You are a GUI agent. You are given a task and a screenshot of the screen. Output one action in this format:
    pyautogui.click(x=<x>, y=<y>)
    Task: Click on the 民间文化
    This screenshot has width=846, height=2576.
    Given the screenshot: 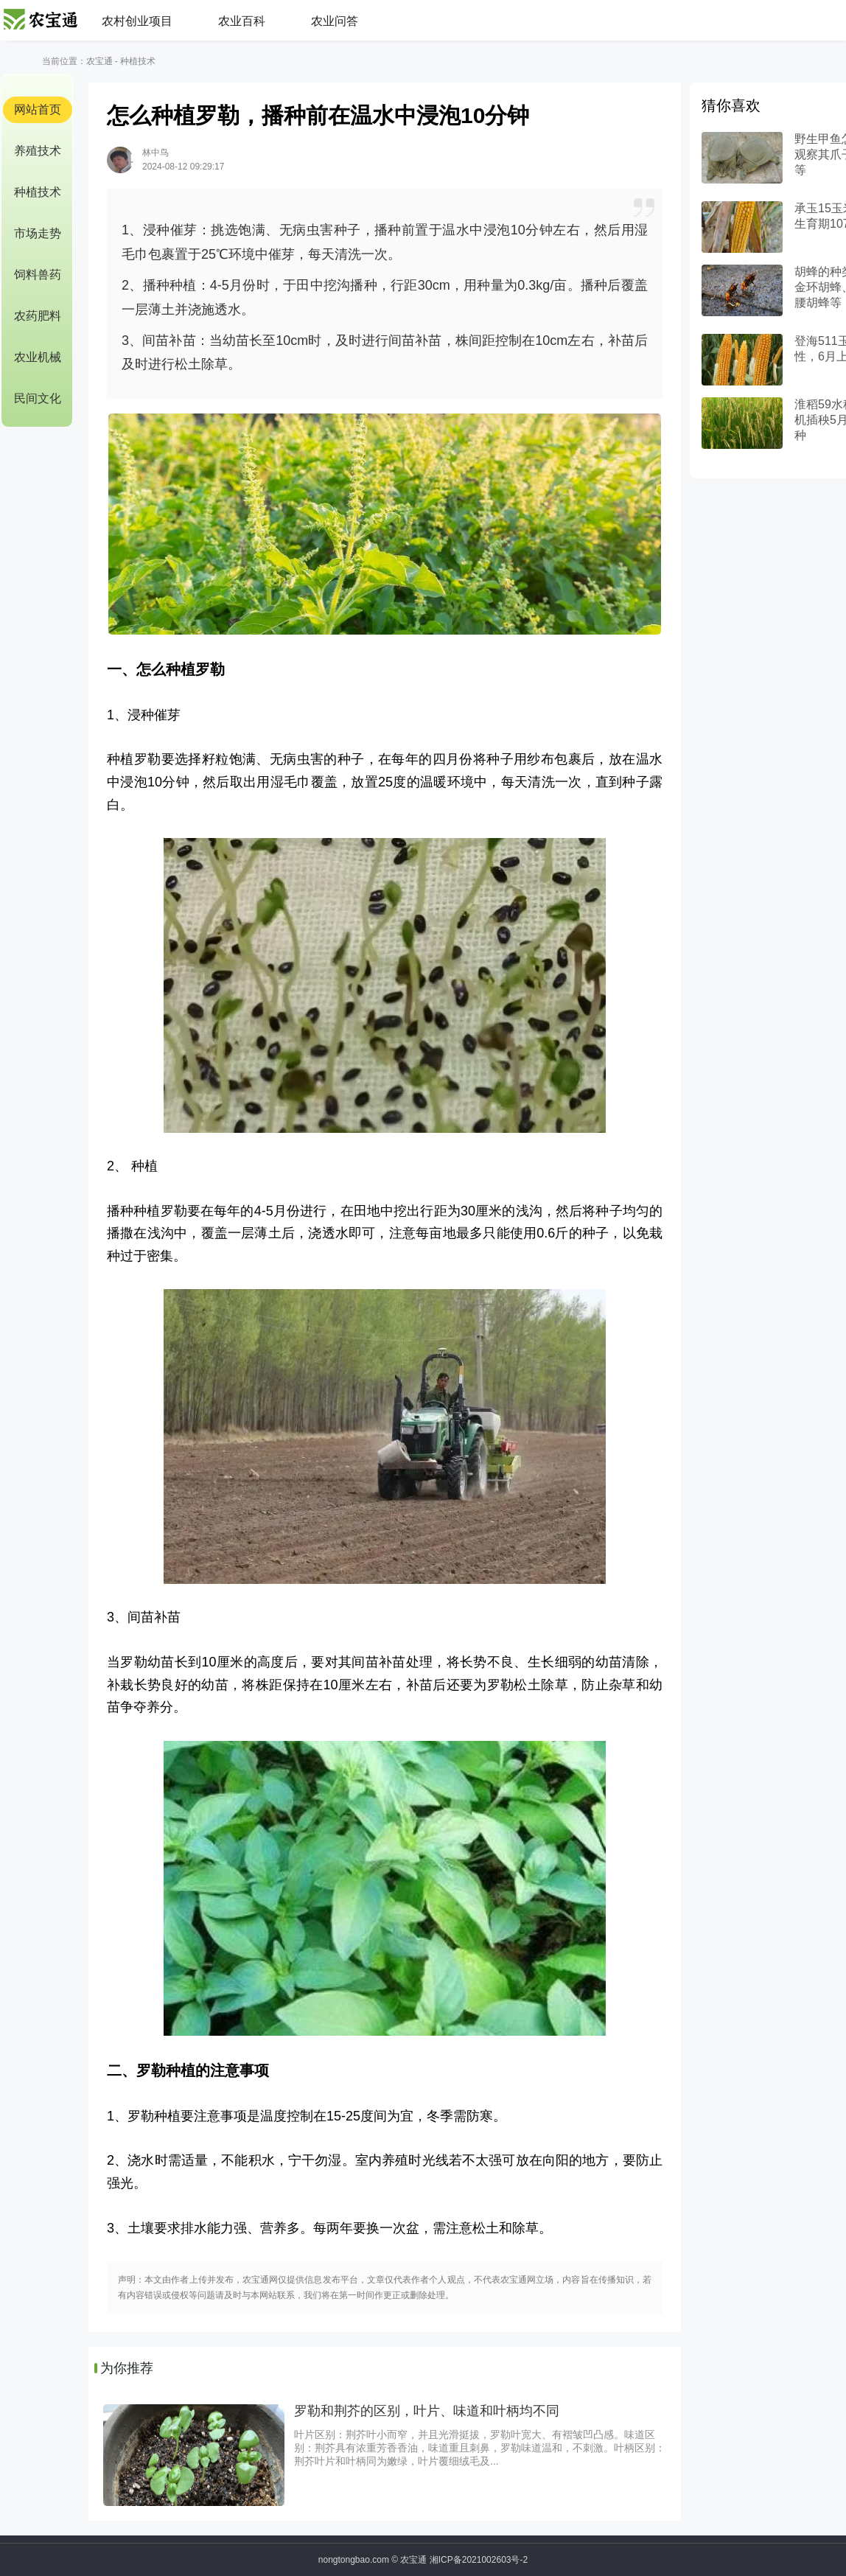 What is the action you would take?
    pyautogui.click(x=37, y=398)
    